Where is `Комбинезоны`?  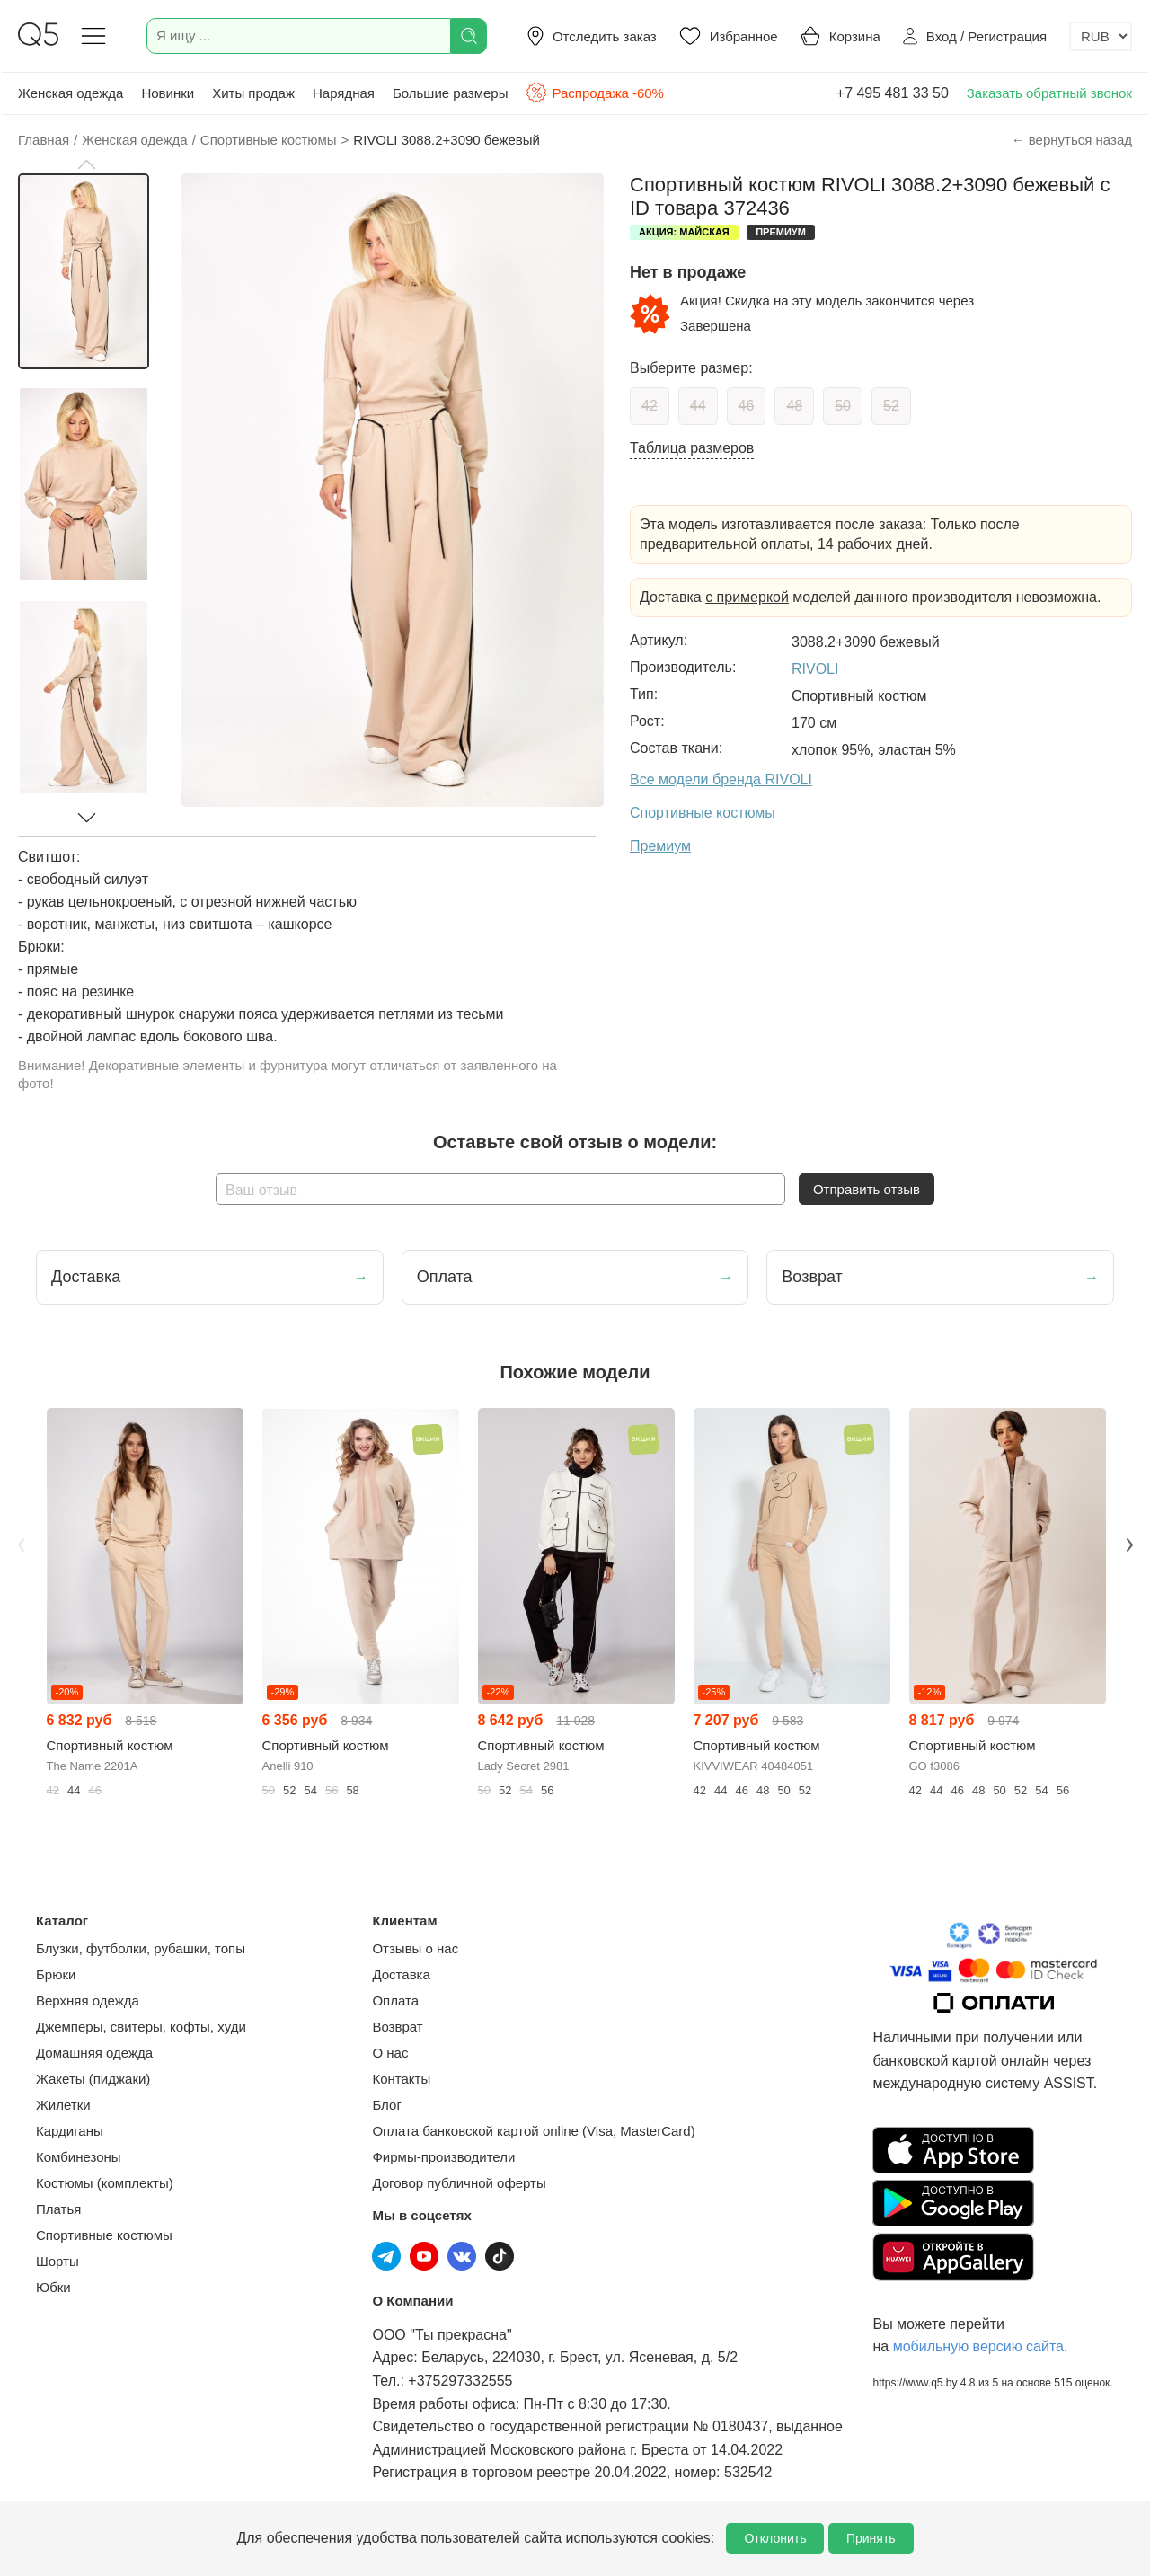
Комбинезоны is located at coordinates (78, 2156).